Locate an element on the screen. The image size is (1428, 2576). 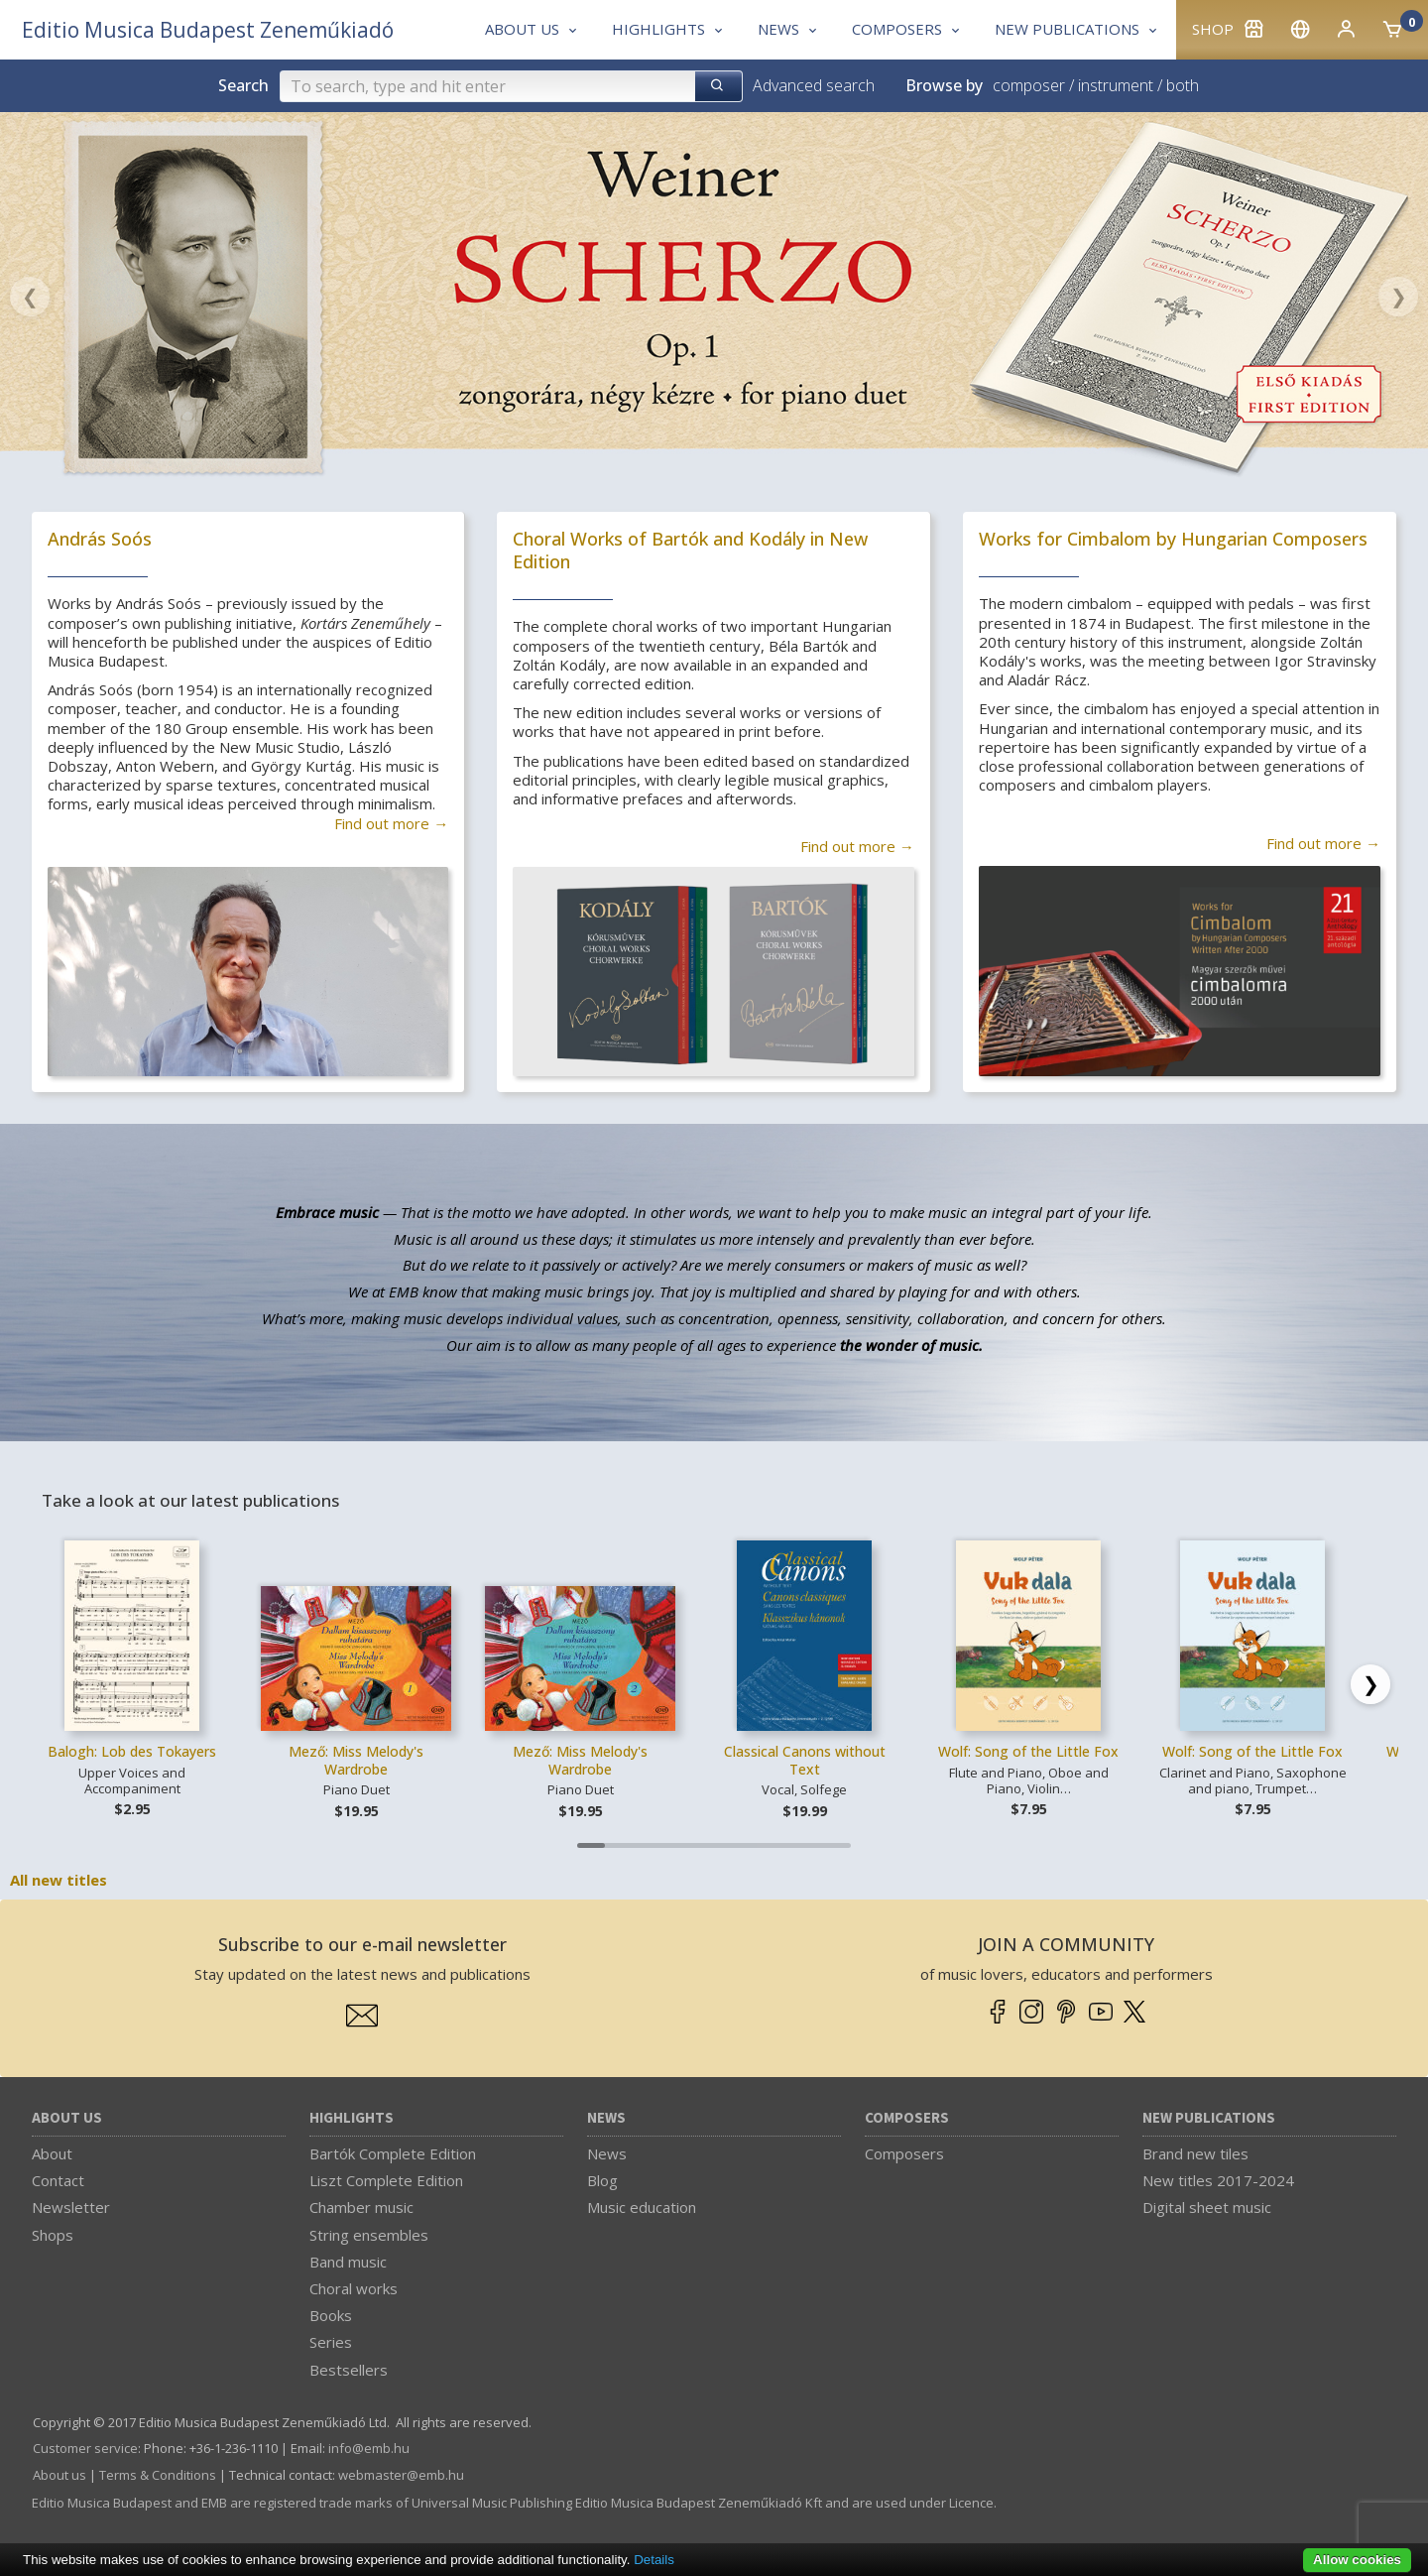
Newsletter is located at coordinates (71, 2207).